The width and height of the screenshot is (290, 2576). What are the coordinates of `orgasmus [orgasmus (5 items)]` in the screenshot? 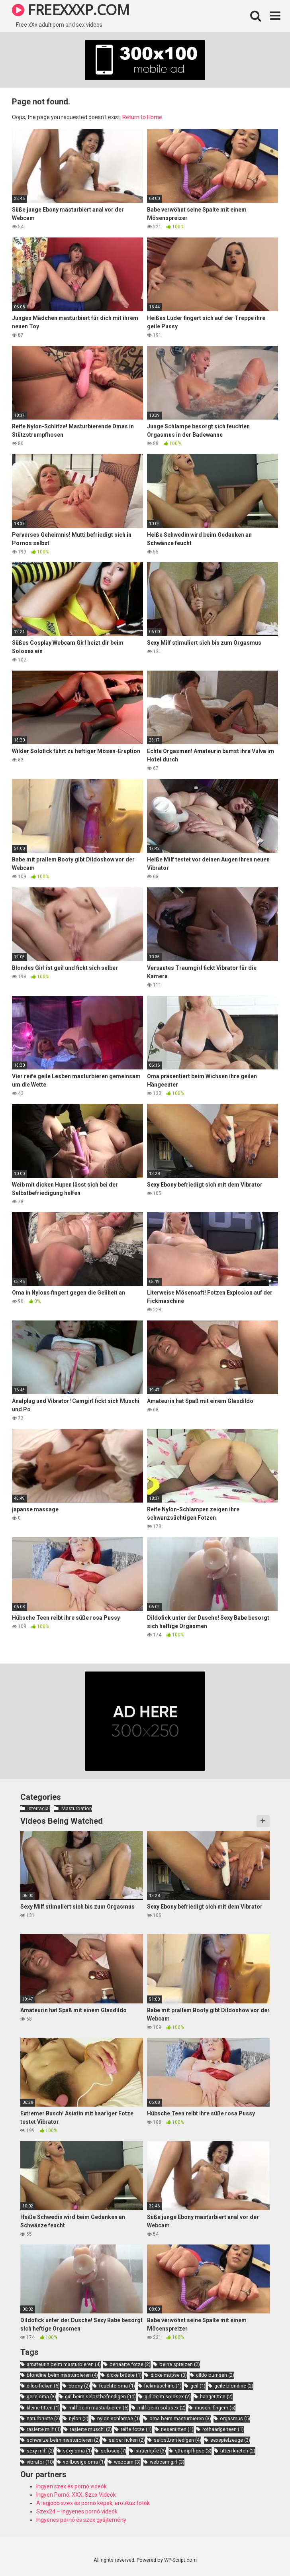 It's located at (235, 2418).